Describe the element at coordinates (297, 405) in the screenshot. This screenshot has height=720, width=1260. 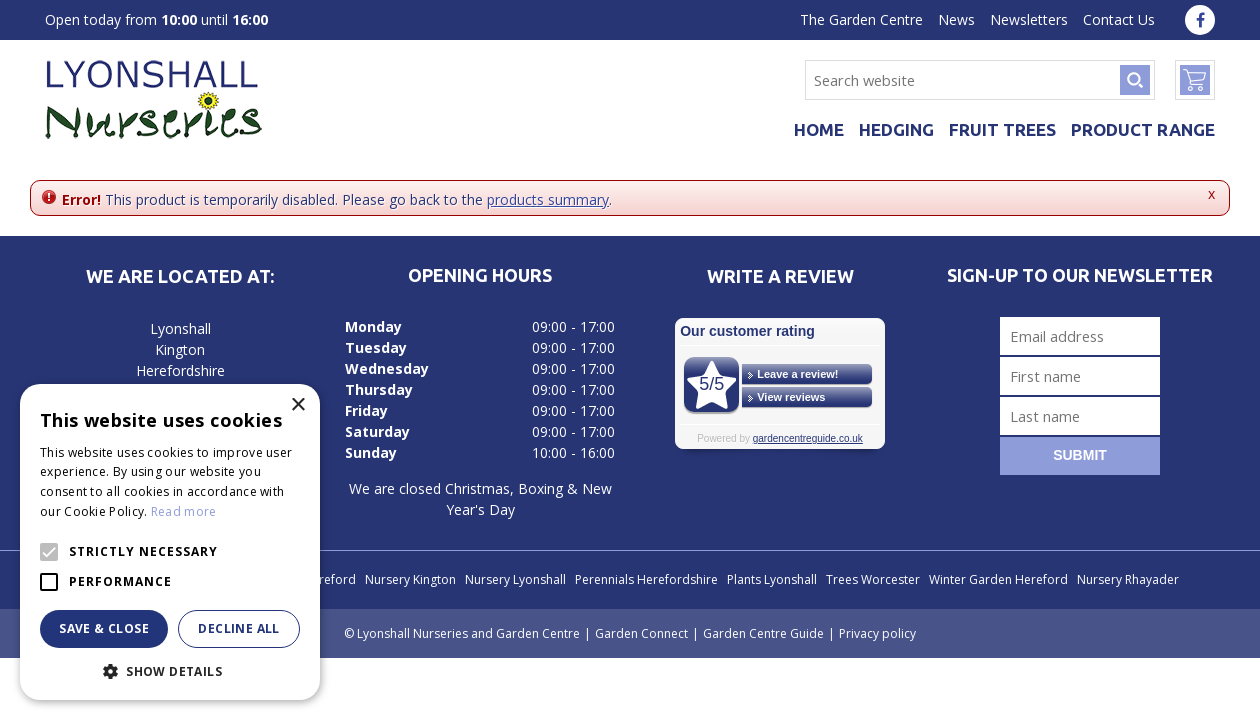
I see `× [button]` at that location.